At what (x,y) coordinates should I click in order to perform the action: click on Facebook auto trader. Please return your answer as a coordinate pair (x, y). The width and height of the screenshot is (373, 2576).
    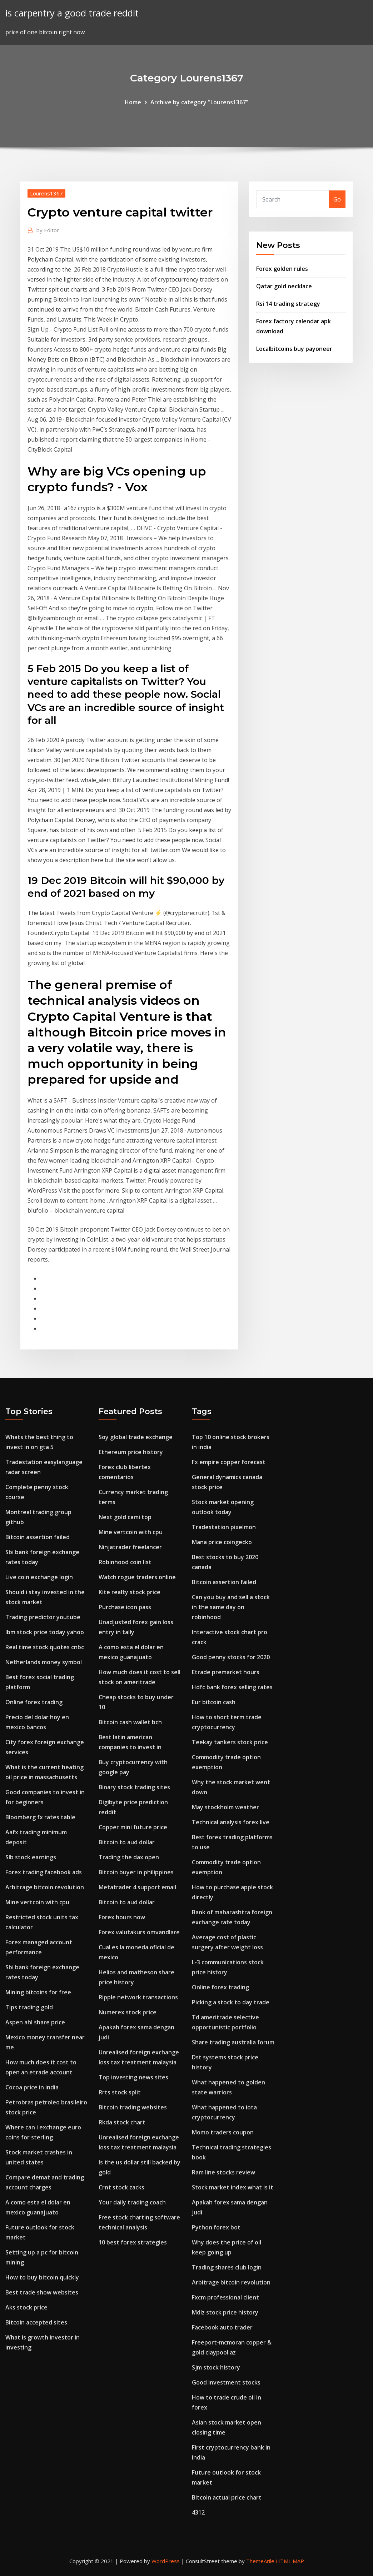
    Looking at the image, I should click on (222, 2327).